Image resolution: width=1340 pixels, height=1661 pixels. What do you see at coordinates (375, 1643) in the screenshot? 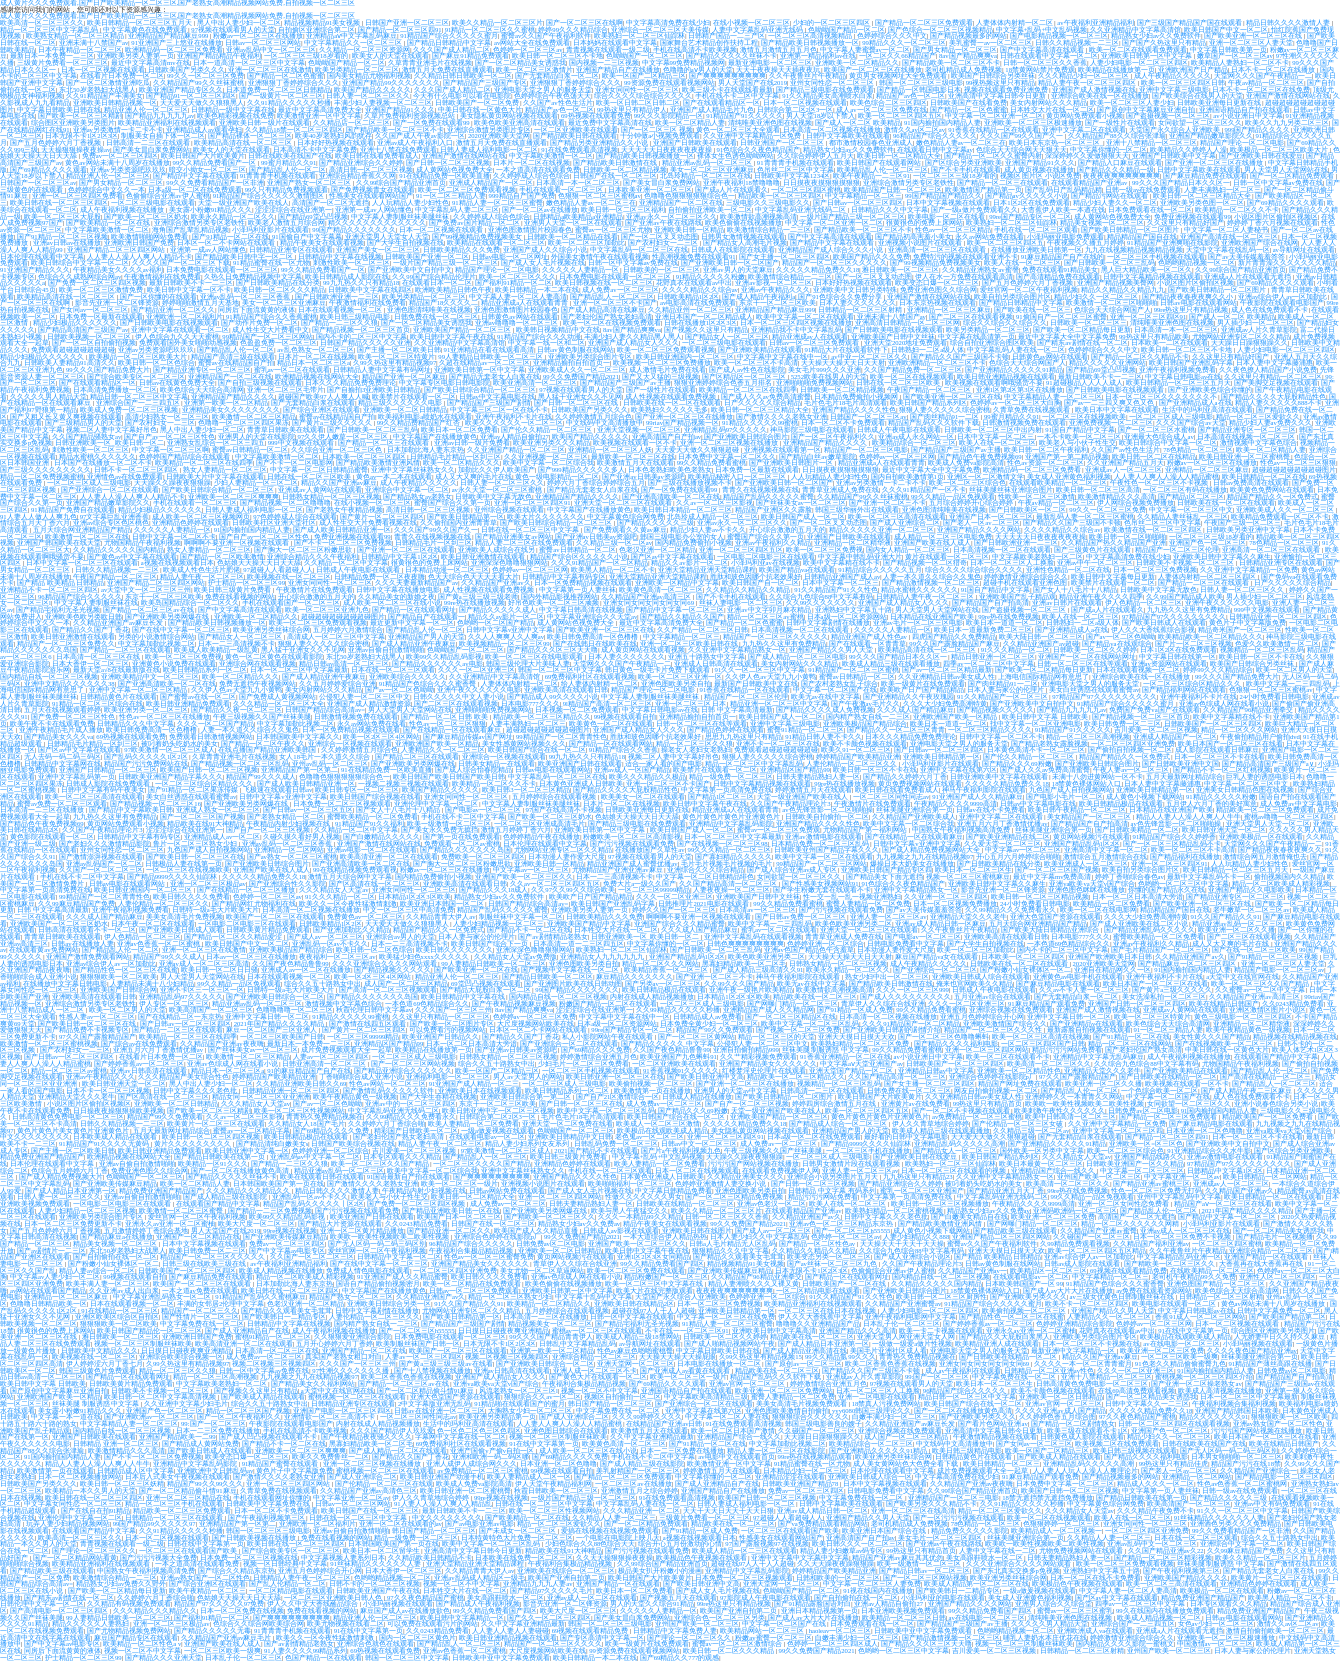
I see `亚洲综合色就色在线观看` at bounding box center [375, 1643].